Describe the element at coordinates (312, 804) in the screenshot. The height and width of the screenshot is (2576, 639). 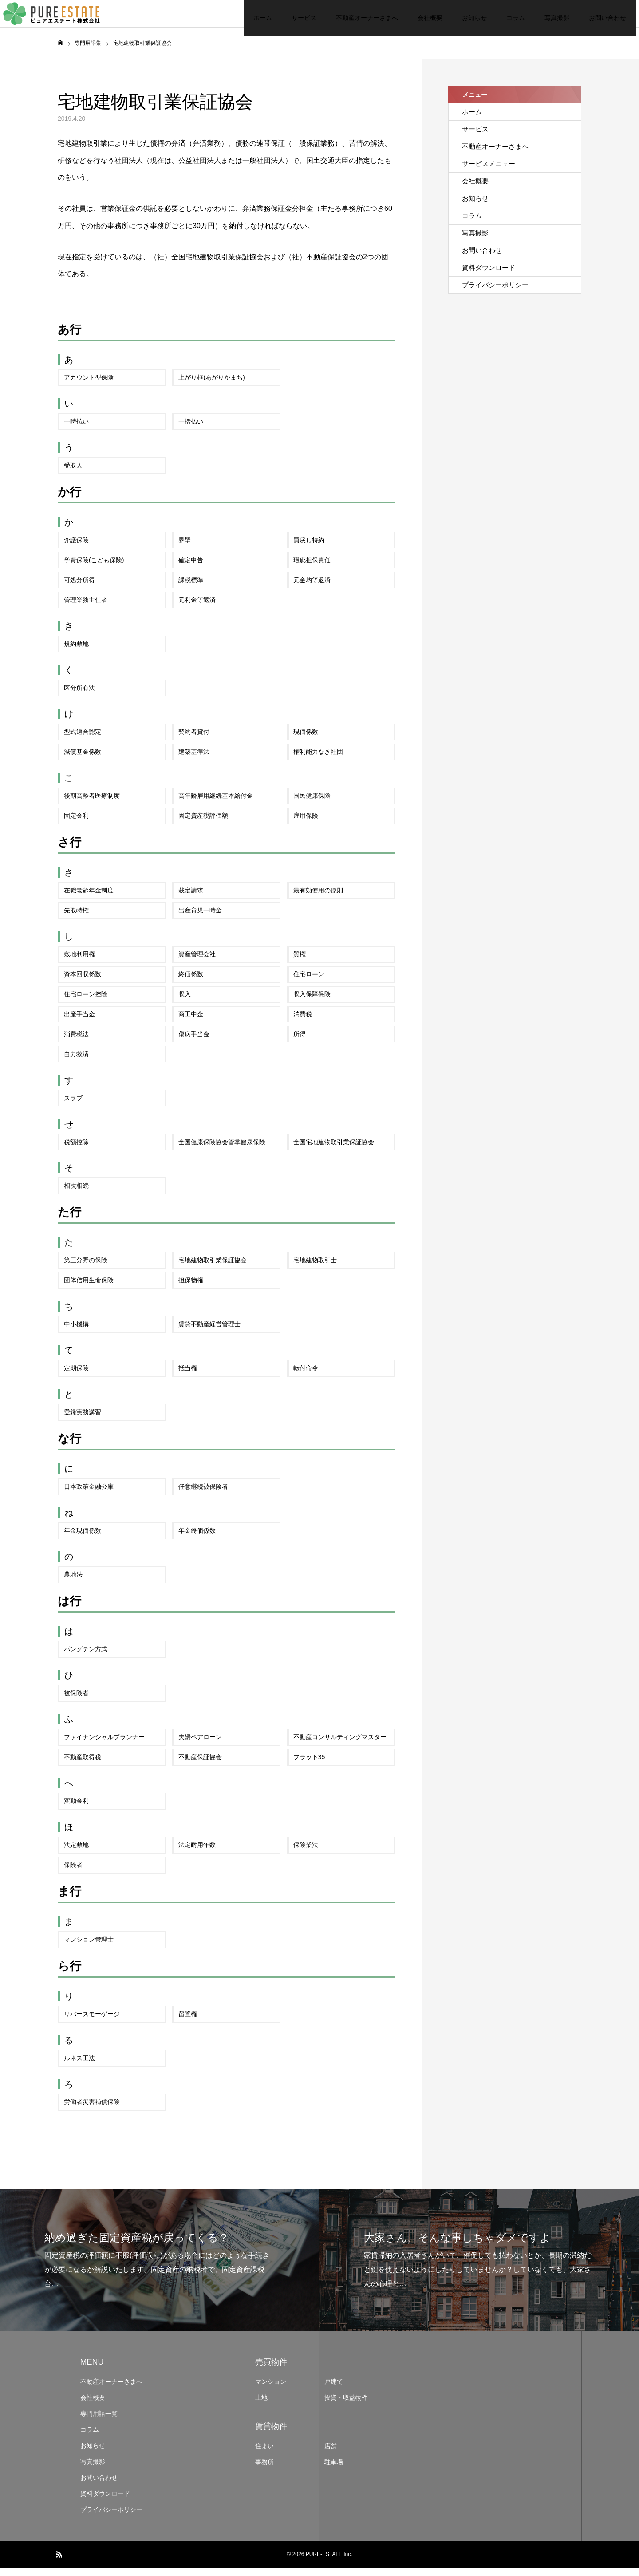
I see `国民健康保険` at that location.